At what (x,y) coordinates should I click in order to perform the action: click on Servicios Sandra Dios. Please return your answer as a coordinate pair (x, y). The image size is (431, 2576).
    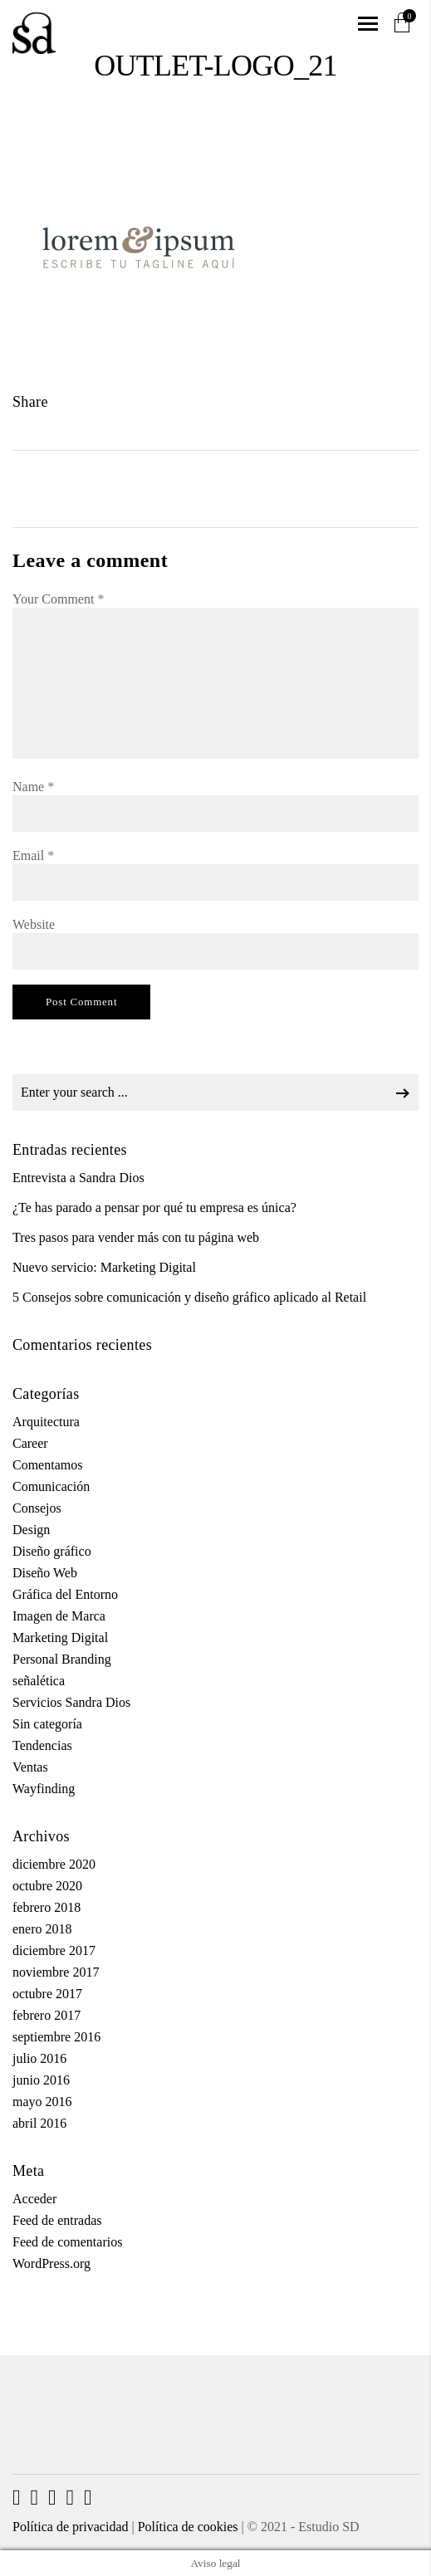
    Looking at the image, I should click on (71, 1702).